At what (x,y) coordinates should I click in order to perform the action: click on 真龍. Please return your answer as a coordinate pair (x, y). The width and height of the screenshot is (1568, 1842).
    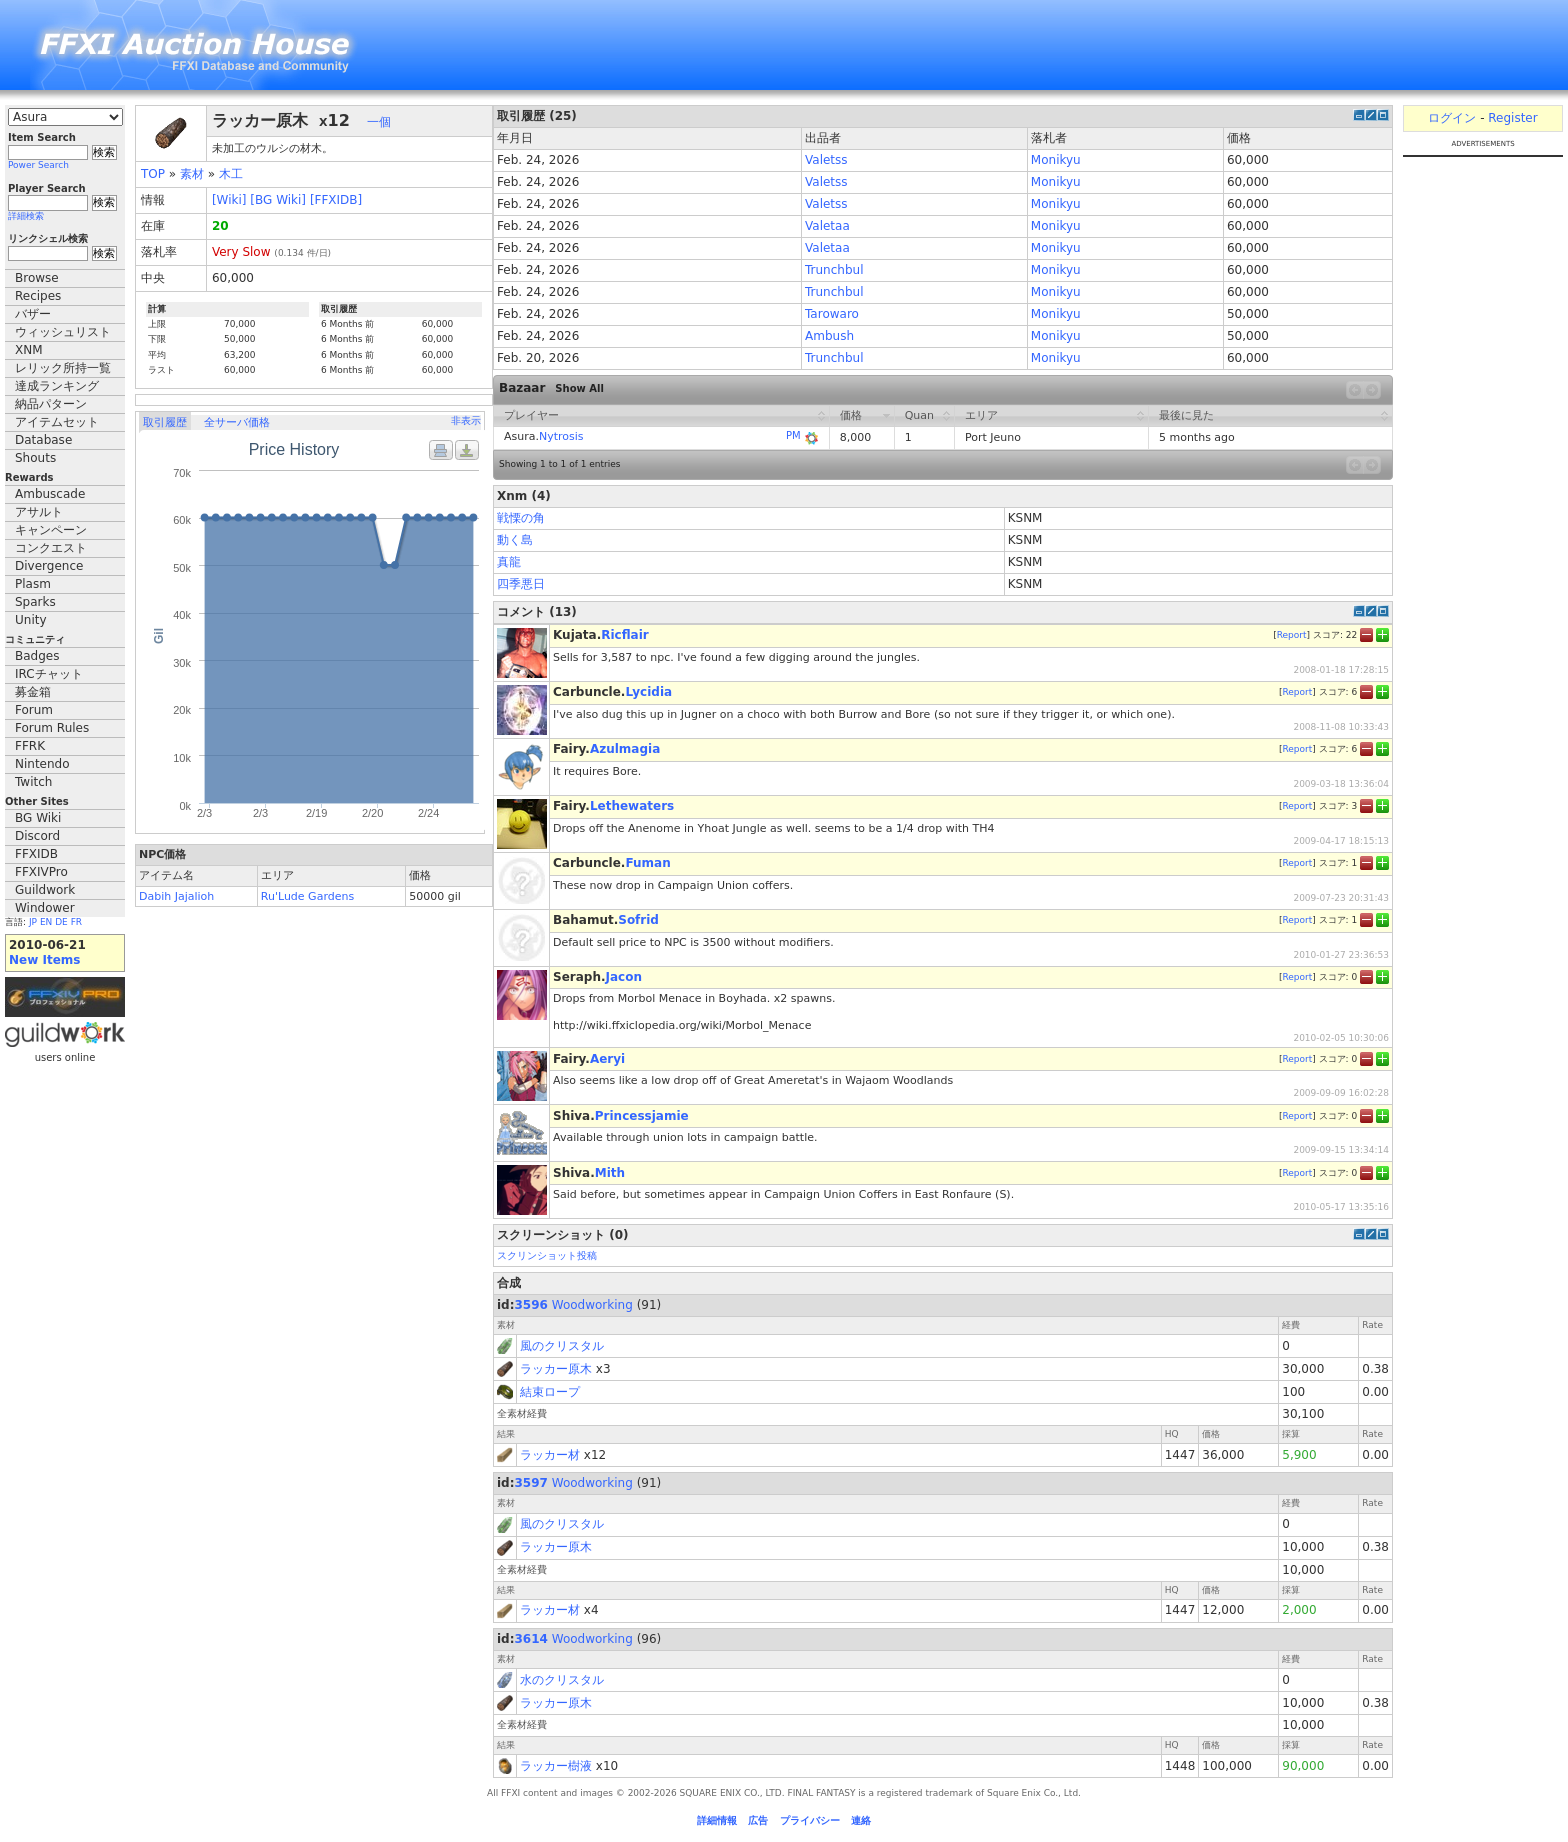
    Looking at the image, I should click on (509, 562).